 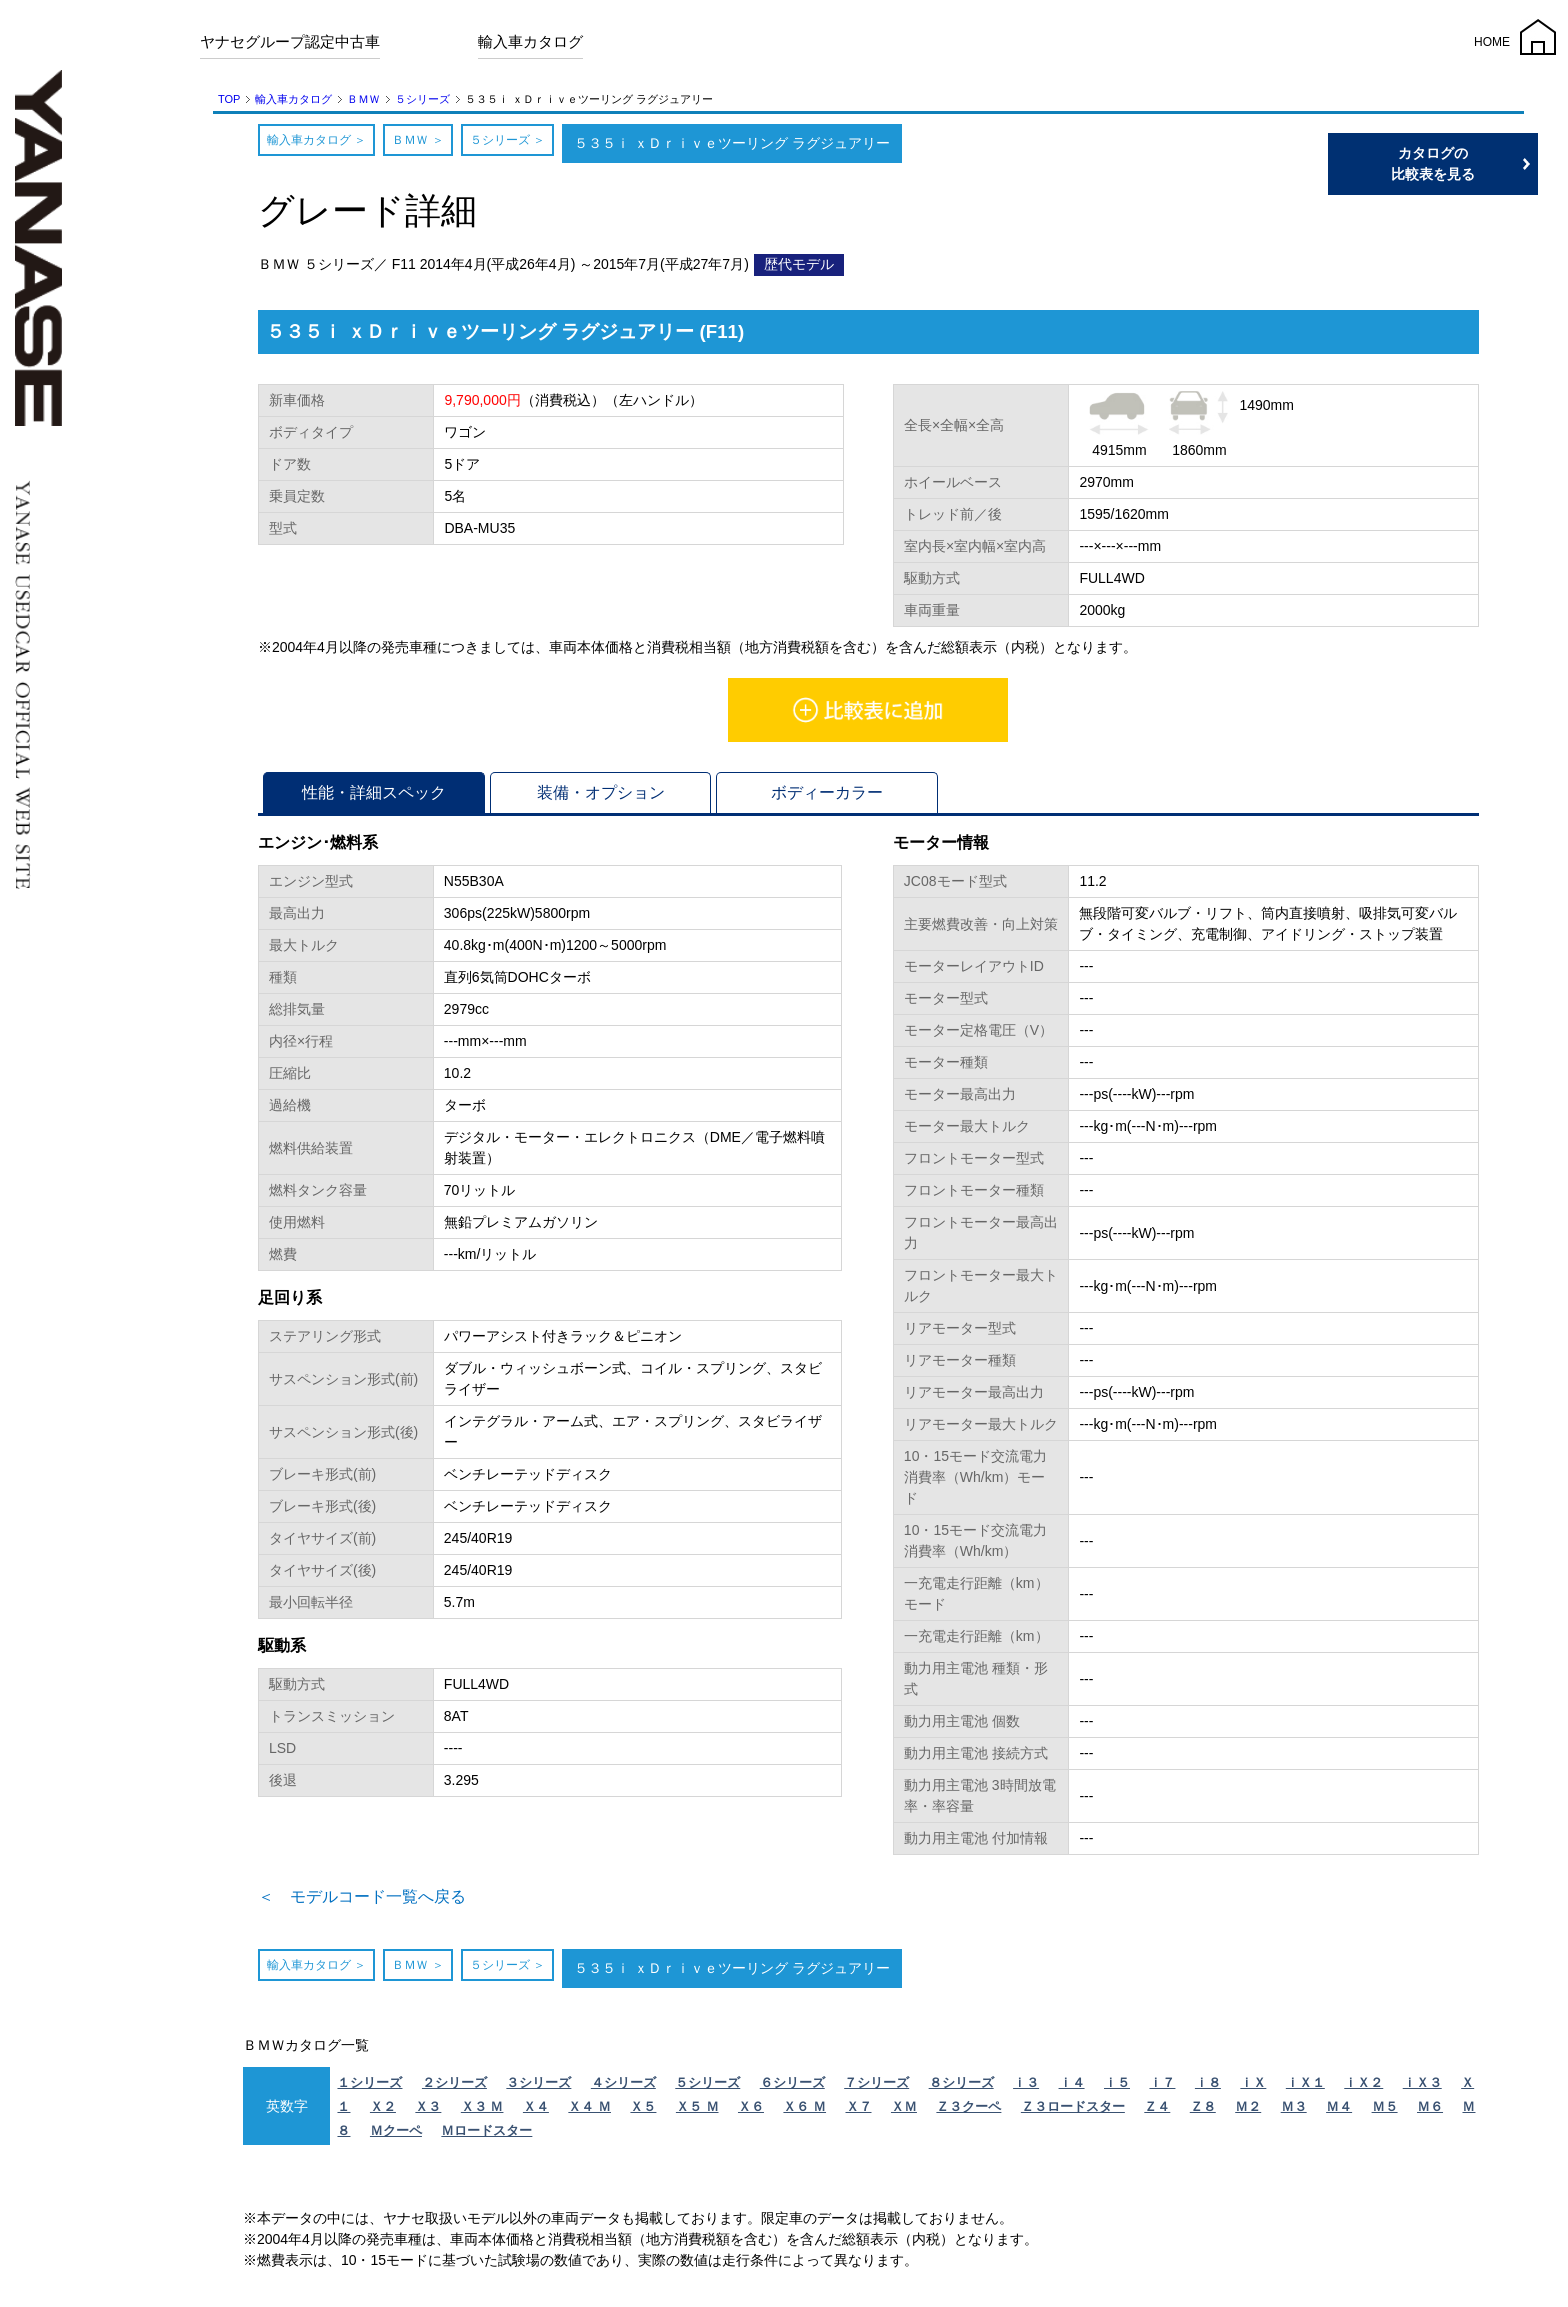 What do you see at coordinates (1294, 2112) in the screenshot?
I see `Ｍ３` at bounding box center [1294, 2112].